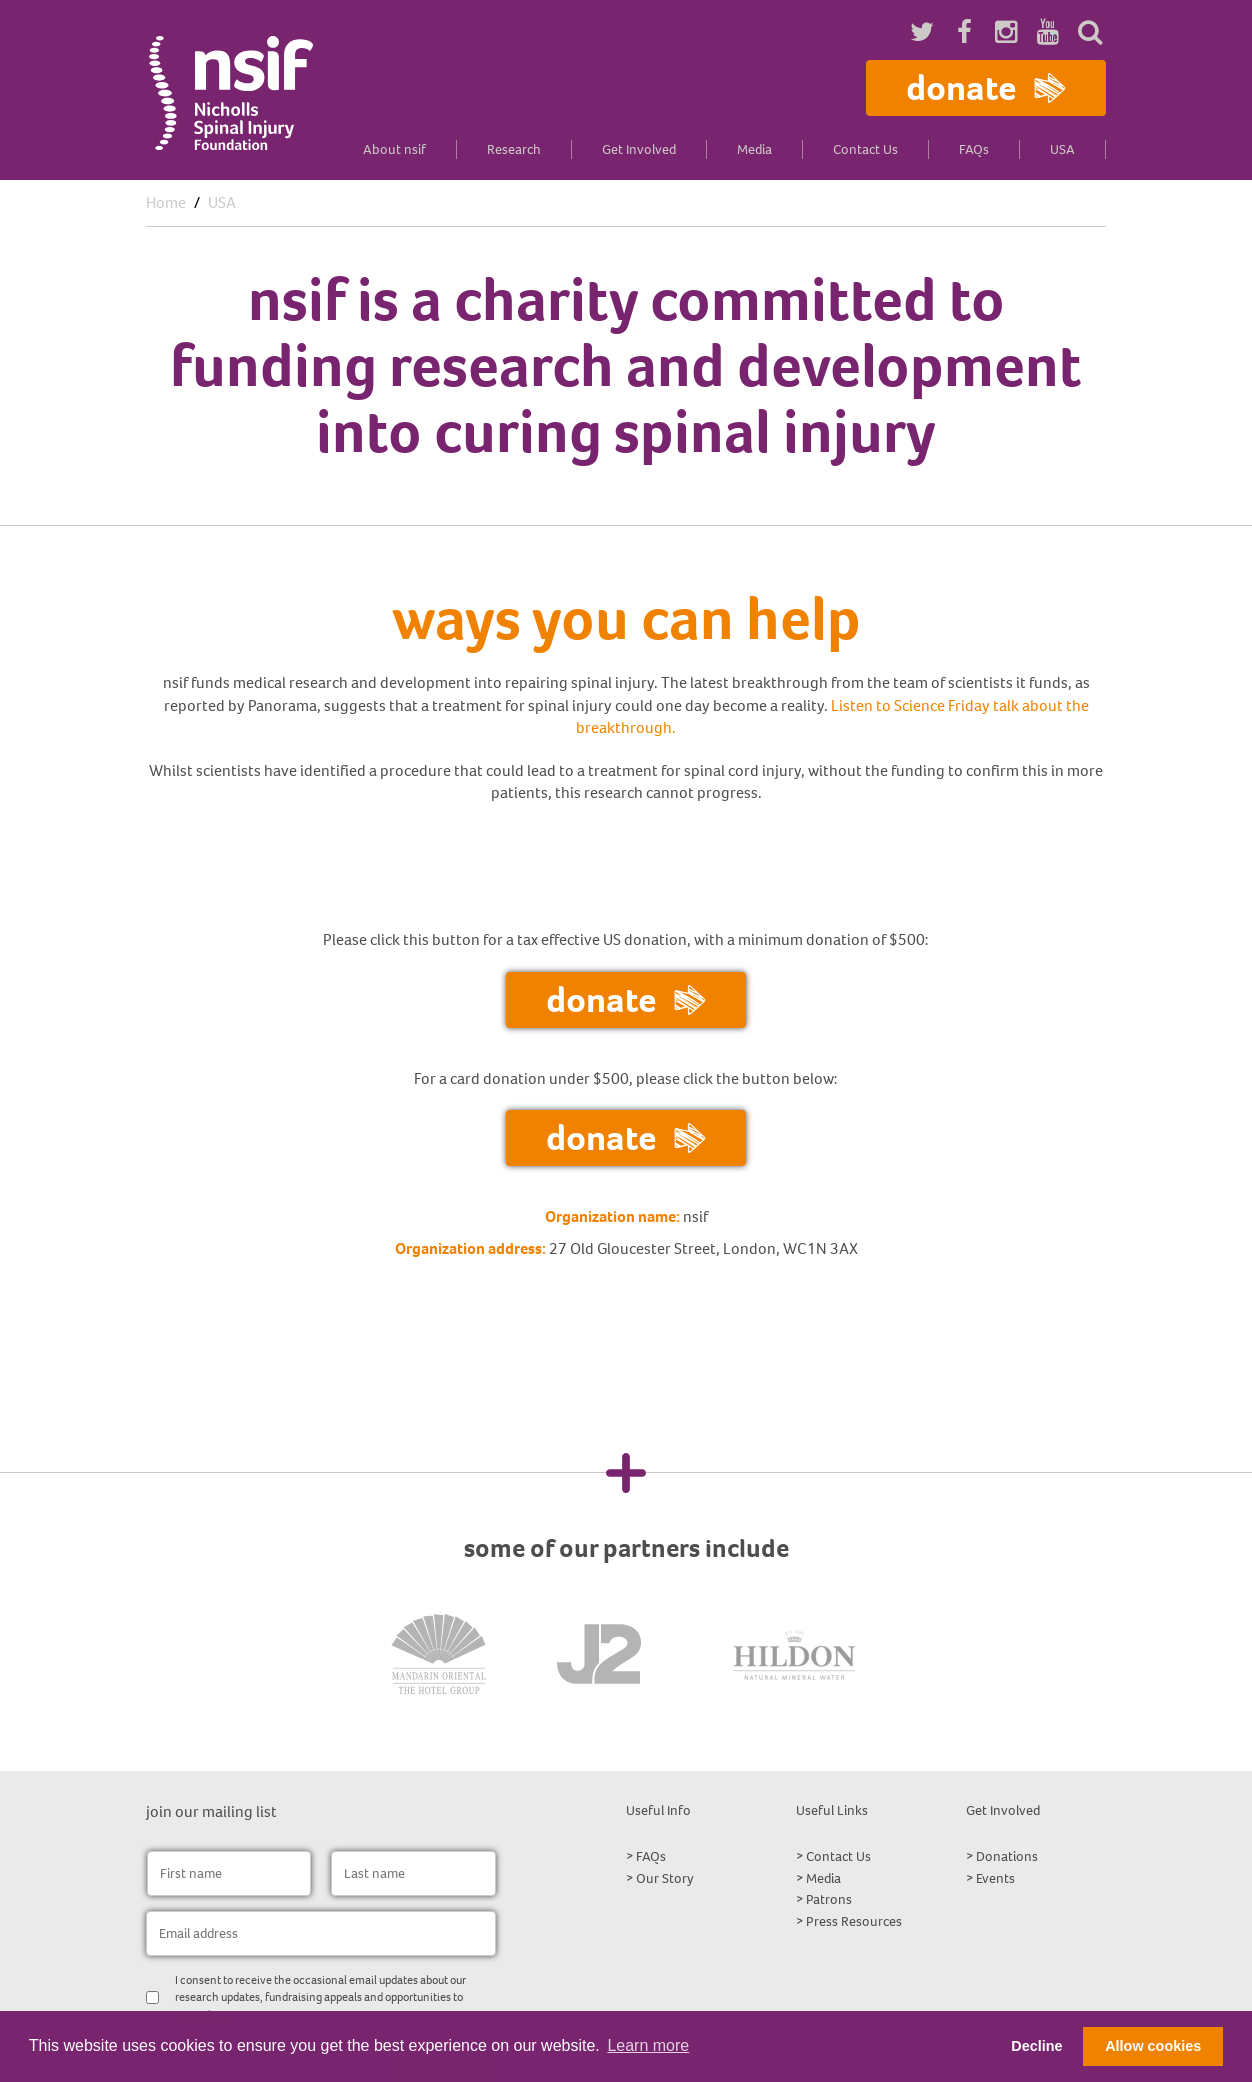  I want to click on Allow cookies [button], so click(1153, 2046).